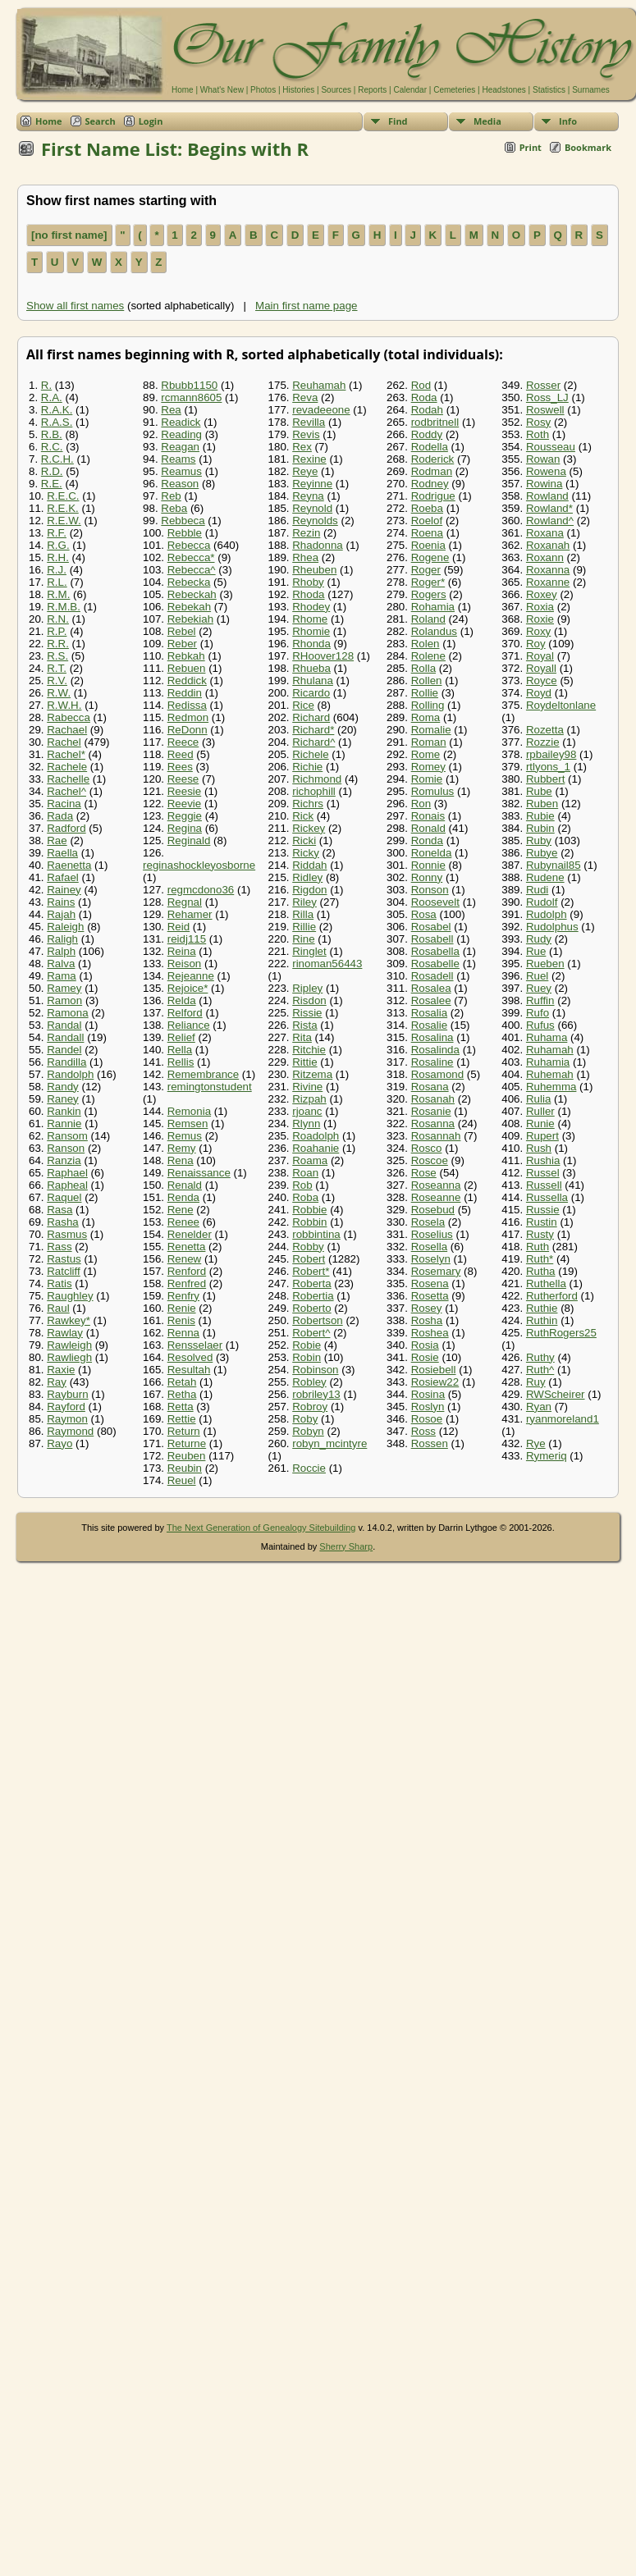 The height and width of the screenshot is (2576, 636). Describe the element at coordinates (435, 951) in the screenshot. I see `Rosabella` at that location.